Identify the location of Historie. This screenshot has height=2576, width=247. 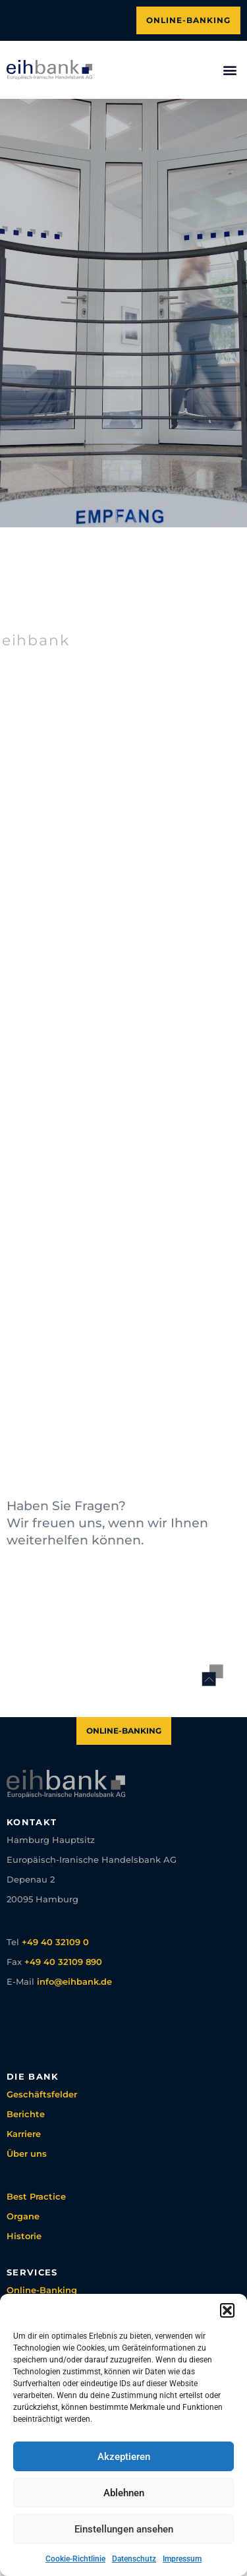
(24, 2236).